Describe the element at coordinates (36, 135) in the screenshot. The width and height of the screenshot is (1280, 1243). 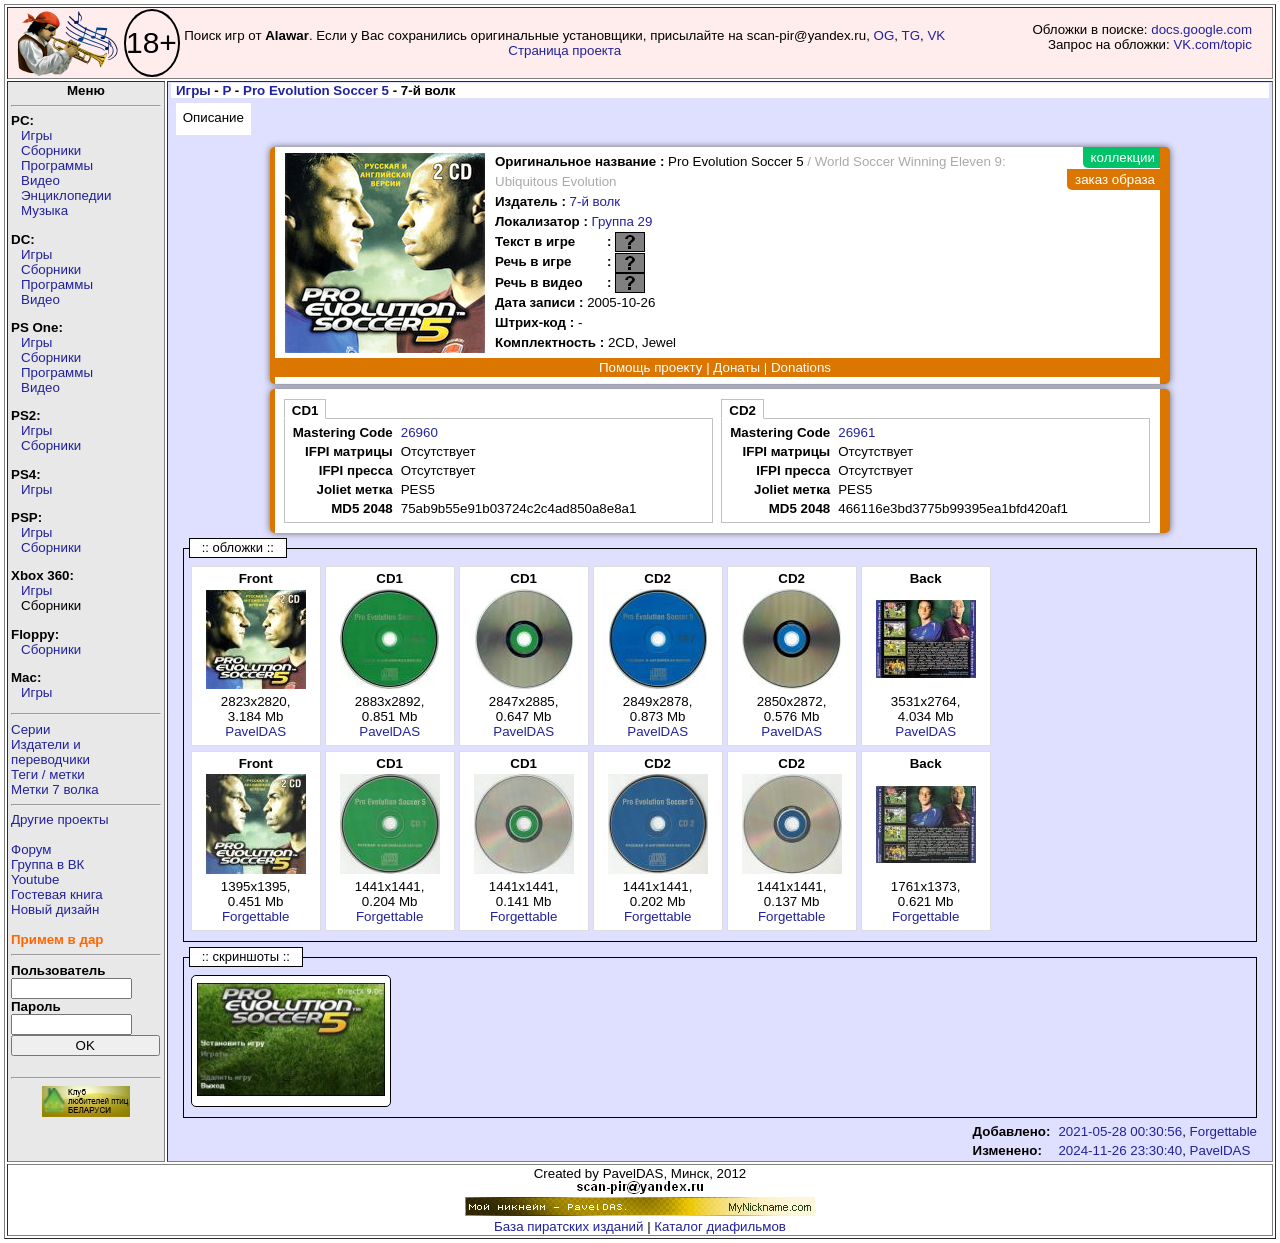
I see `Игры` at that location.